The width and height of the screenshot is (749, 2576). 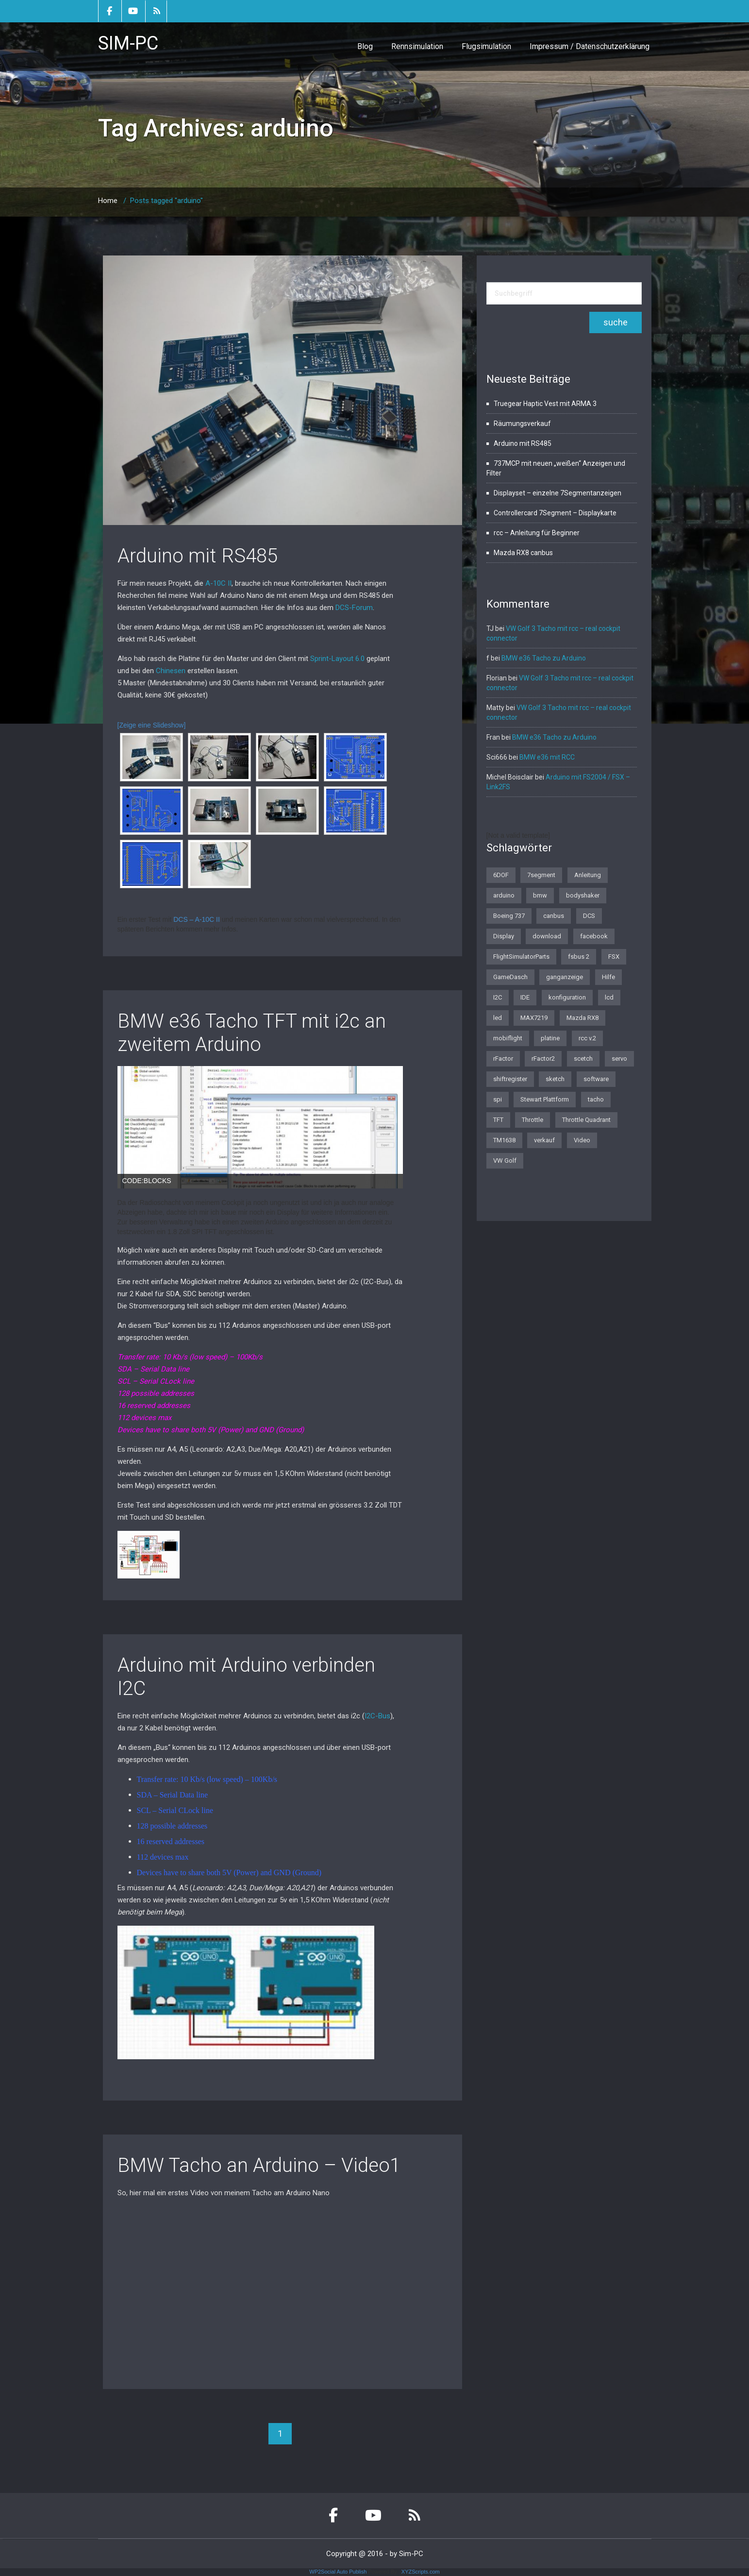 What do you see at coordinates (503, 1058) in the screenshot?
I see `rFactor [rFactor (1 Eintrag)]` at bounding box center [503, 1058].